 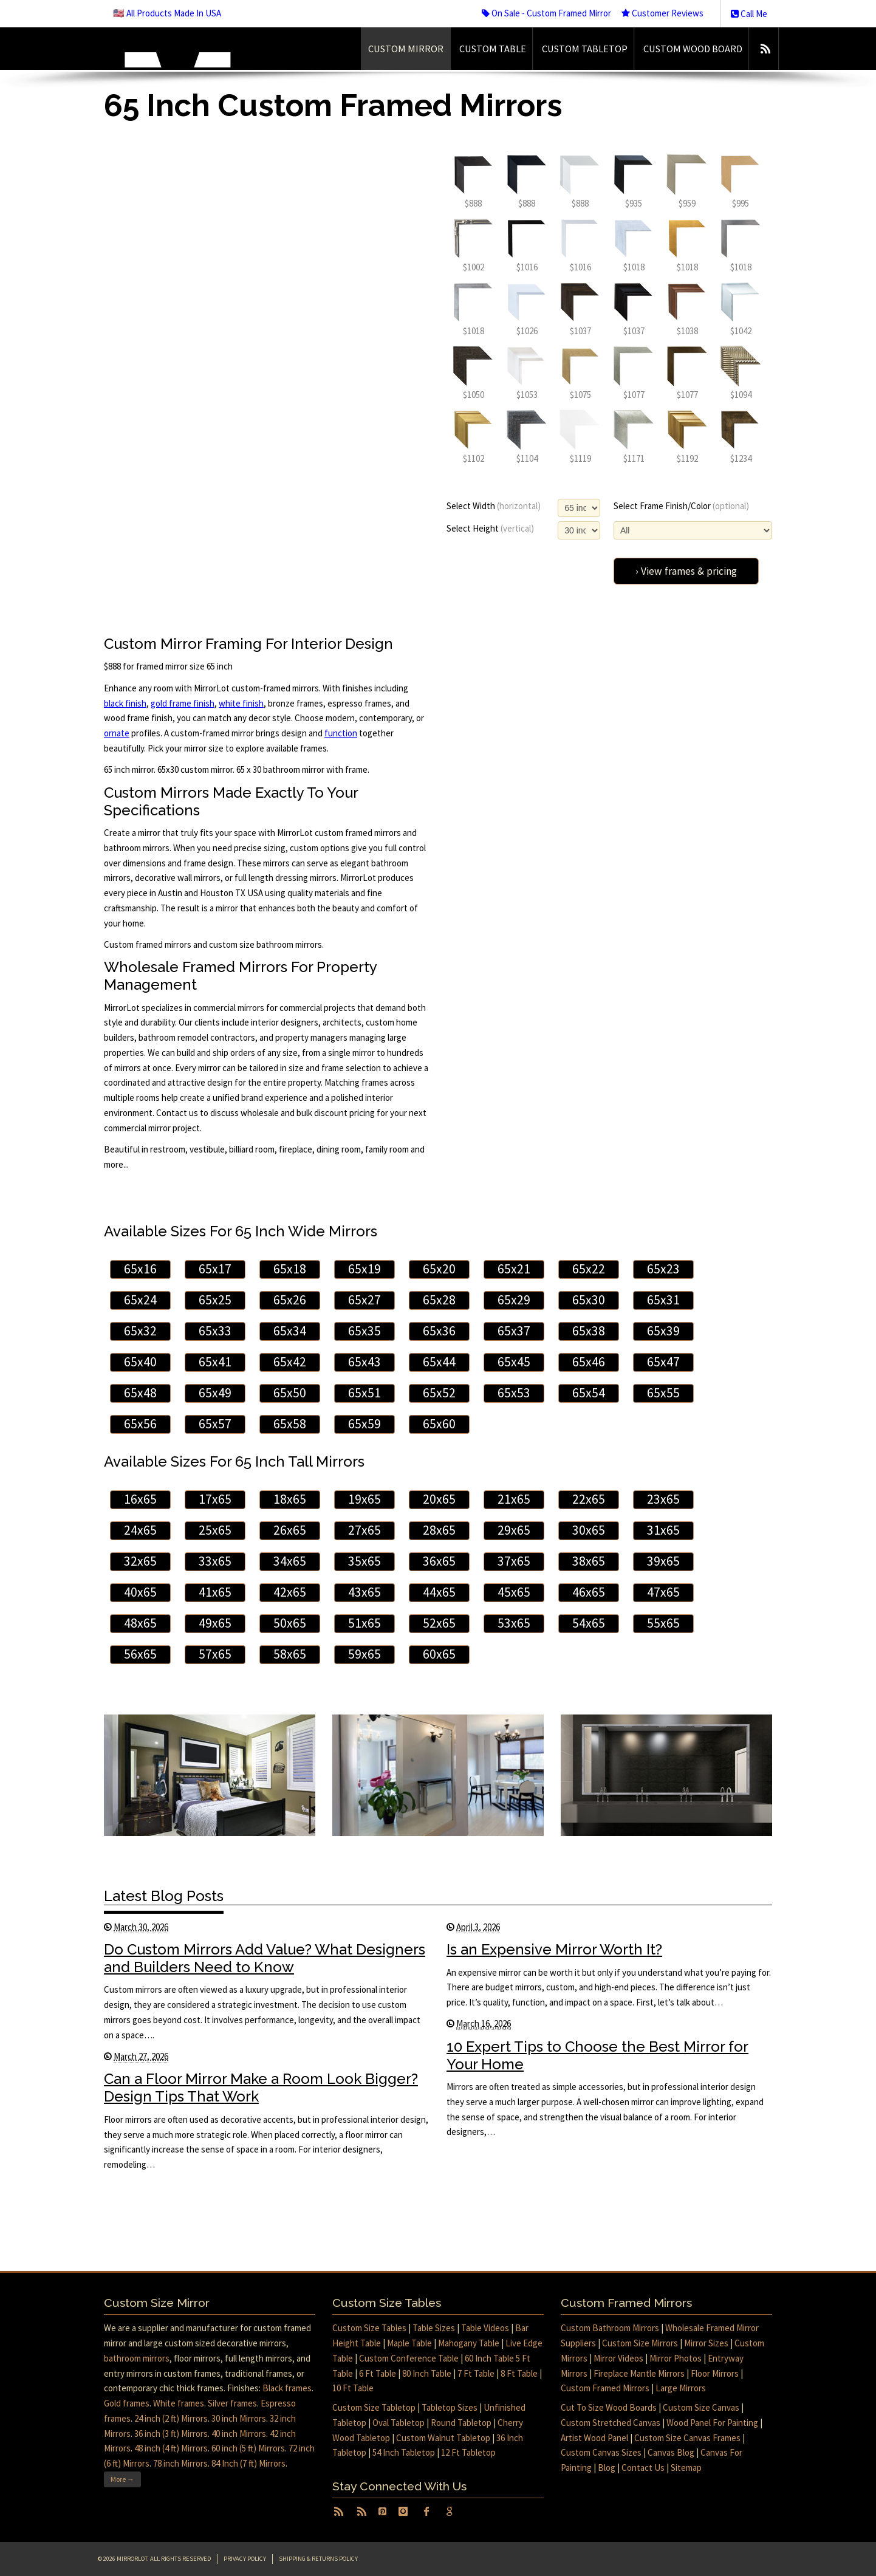 What do you see at coordinates (353, 2388) in the screenshot?
I see `10 Ft Table` at bounding box center [353, 2388].